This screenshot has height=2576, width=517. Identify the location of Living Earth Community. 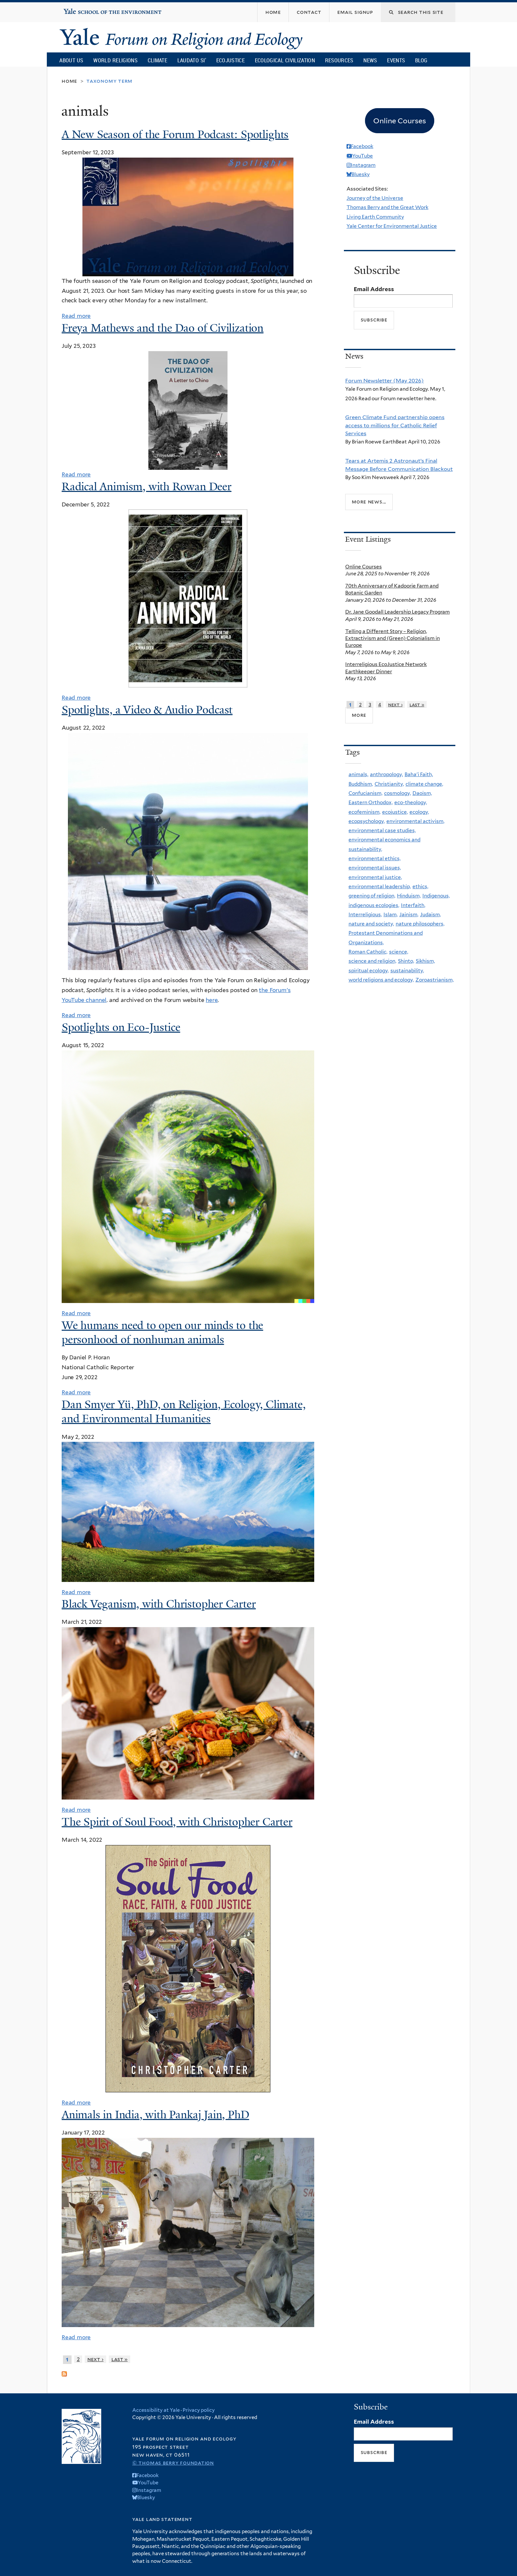
(375, 217).